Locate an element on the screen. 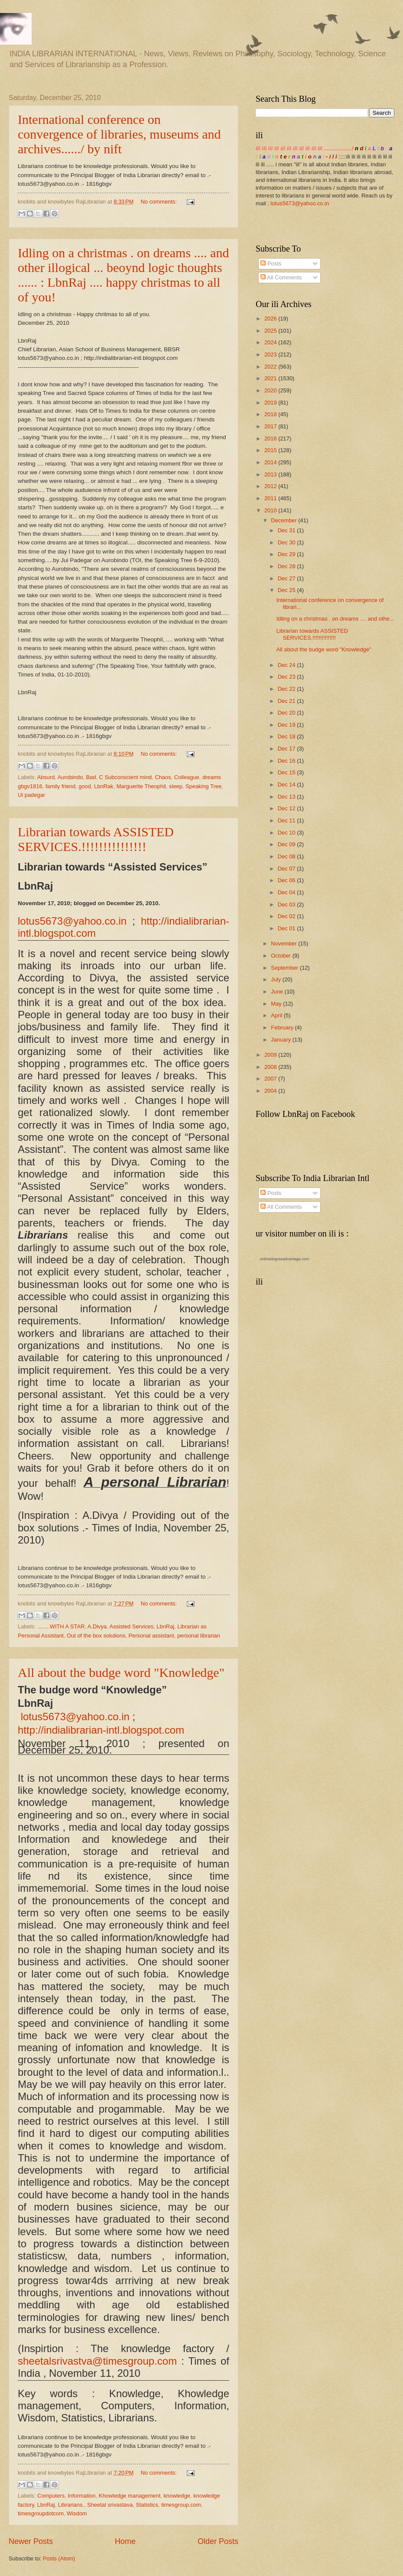 The height and width of the screenshot is (2576, 403). ........WITH A STAR is located at coordinates (60, 1626).